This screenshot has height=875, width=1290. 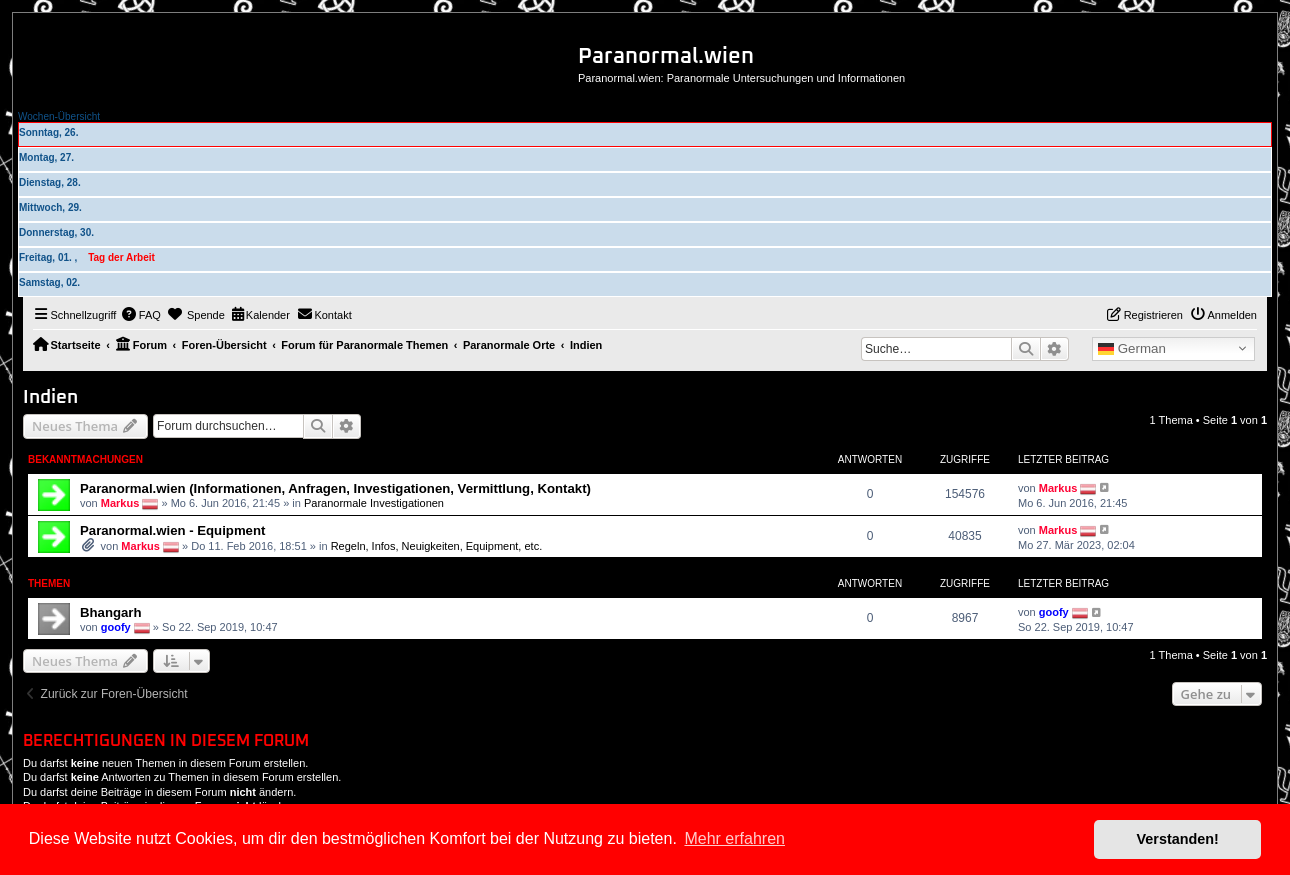 I want to click on Paranormale Investigationen, so click(x=374, y=502).